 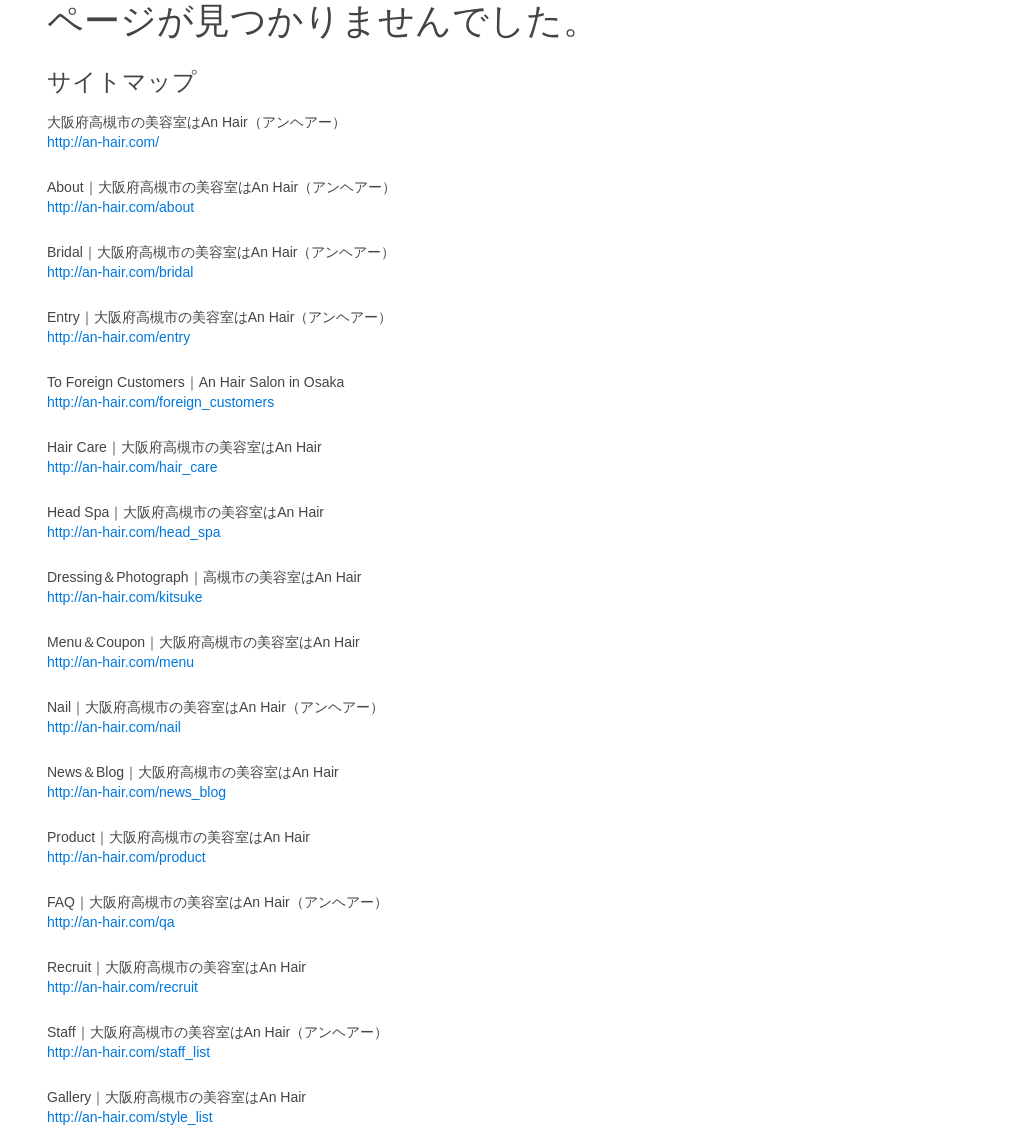 What do you see at coordinates (122, 987) in the screenshot?
I see `http://an-hair.com/recruit` at bounding box center [122, 987].